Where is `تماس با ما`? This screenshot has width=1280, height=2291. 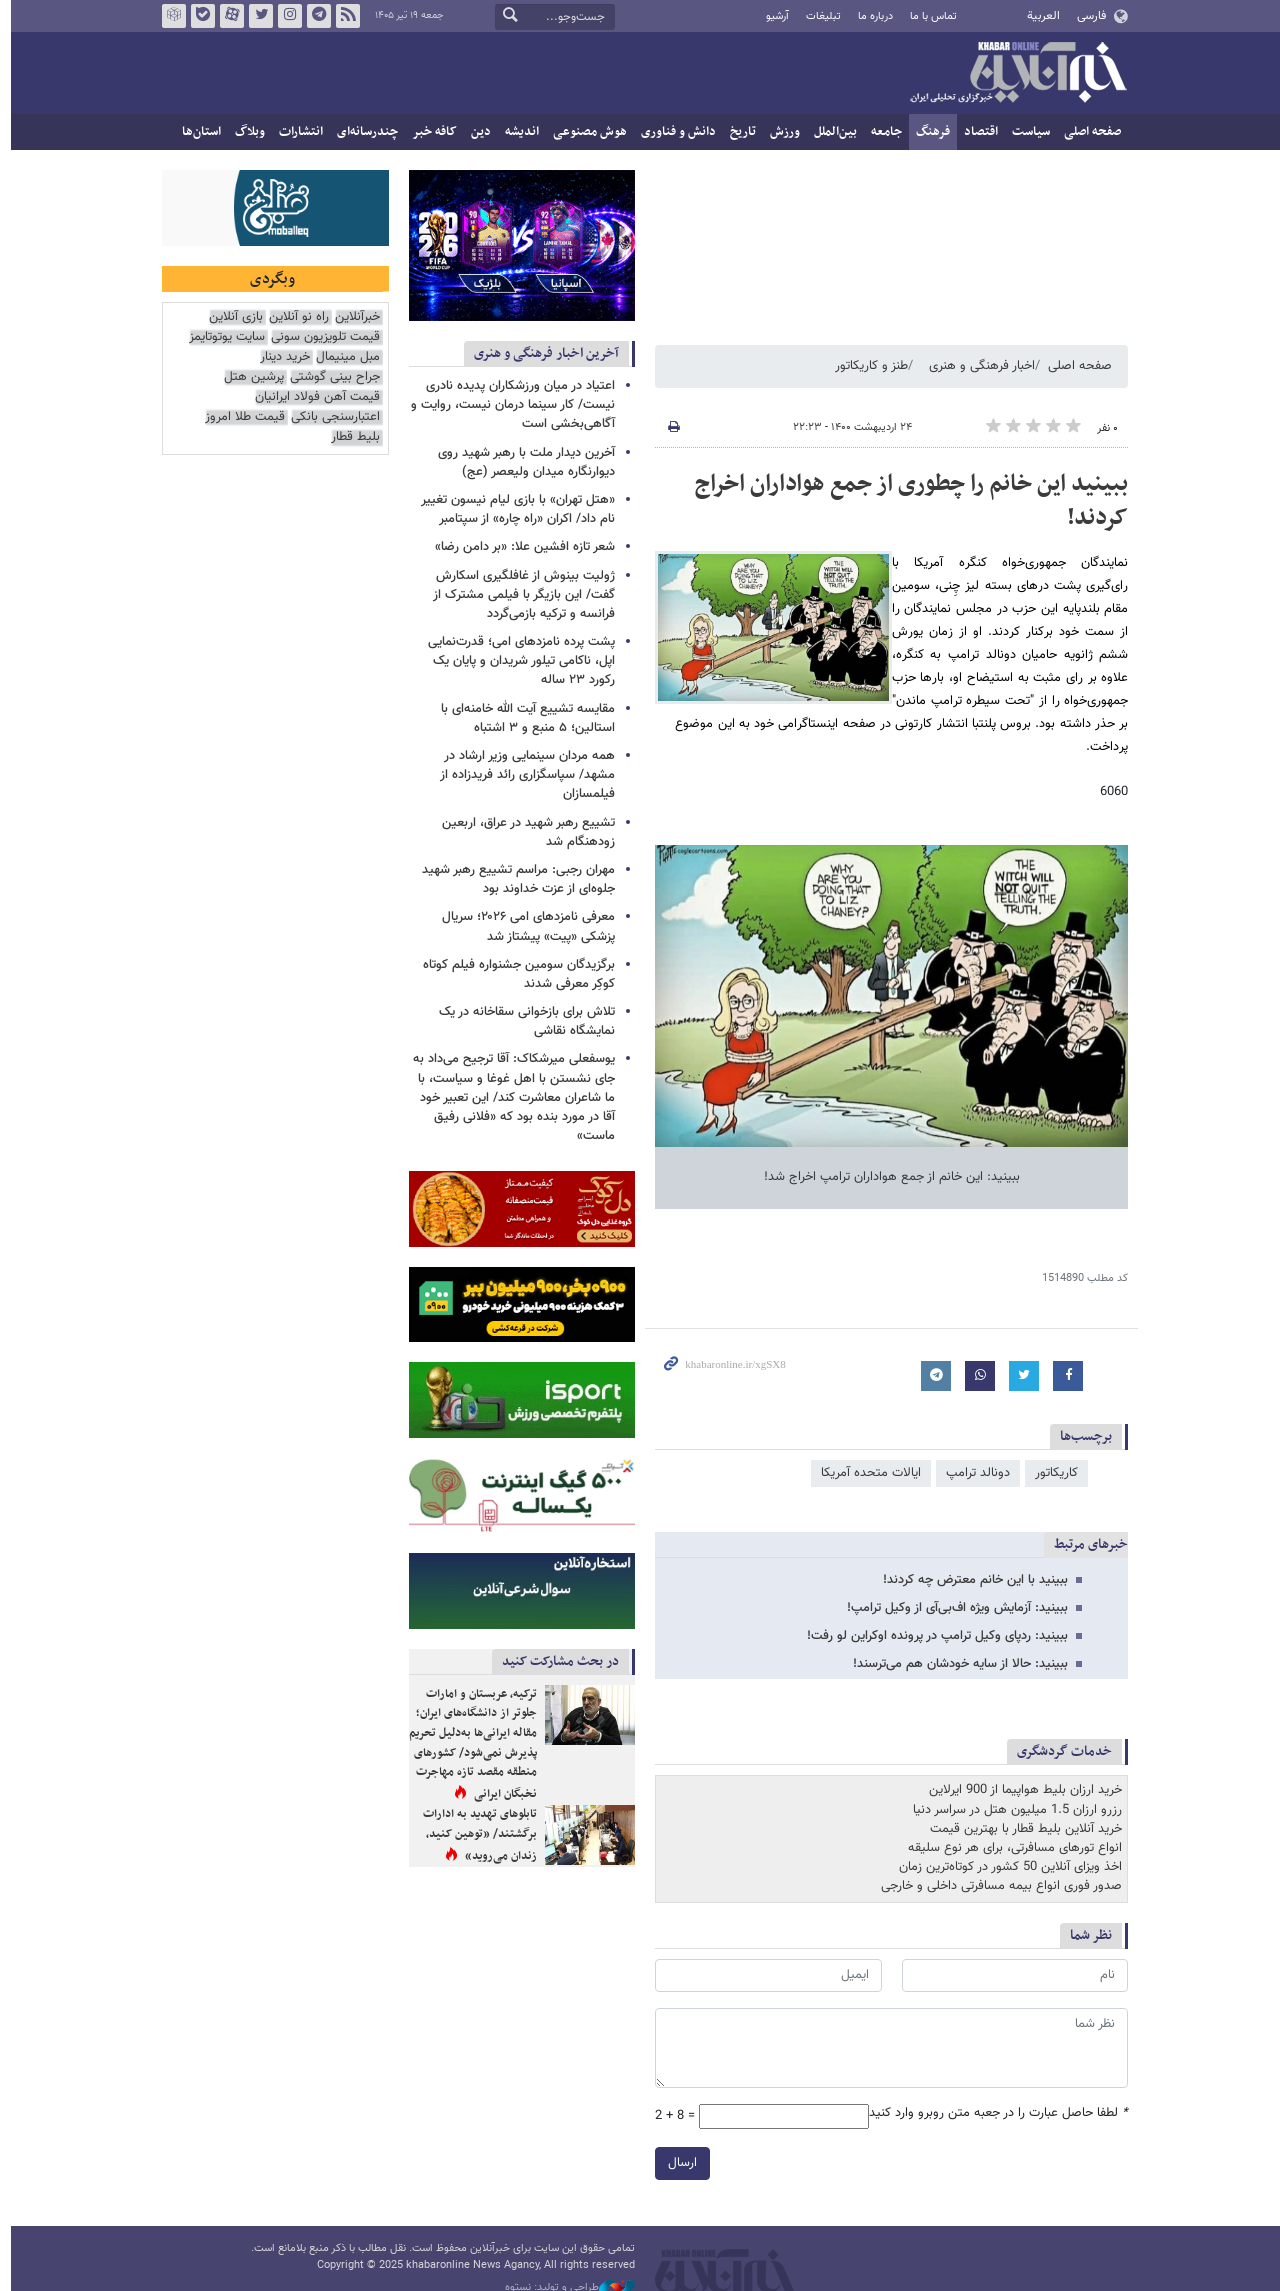
تماس با ما is located at coordinates (928, 16).